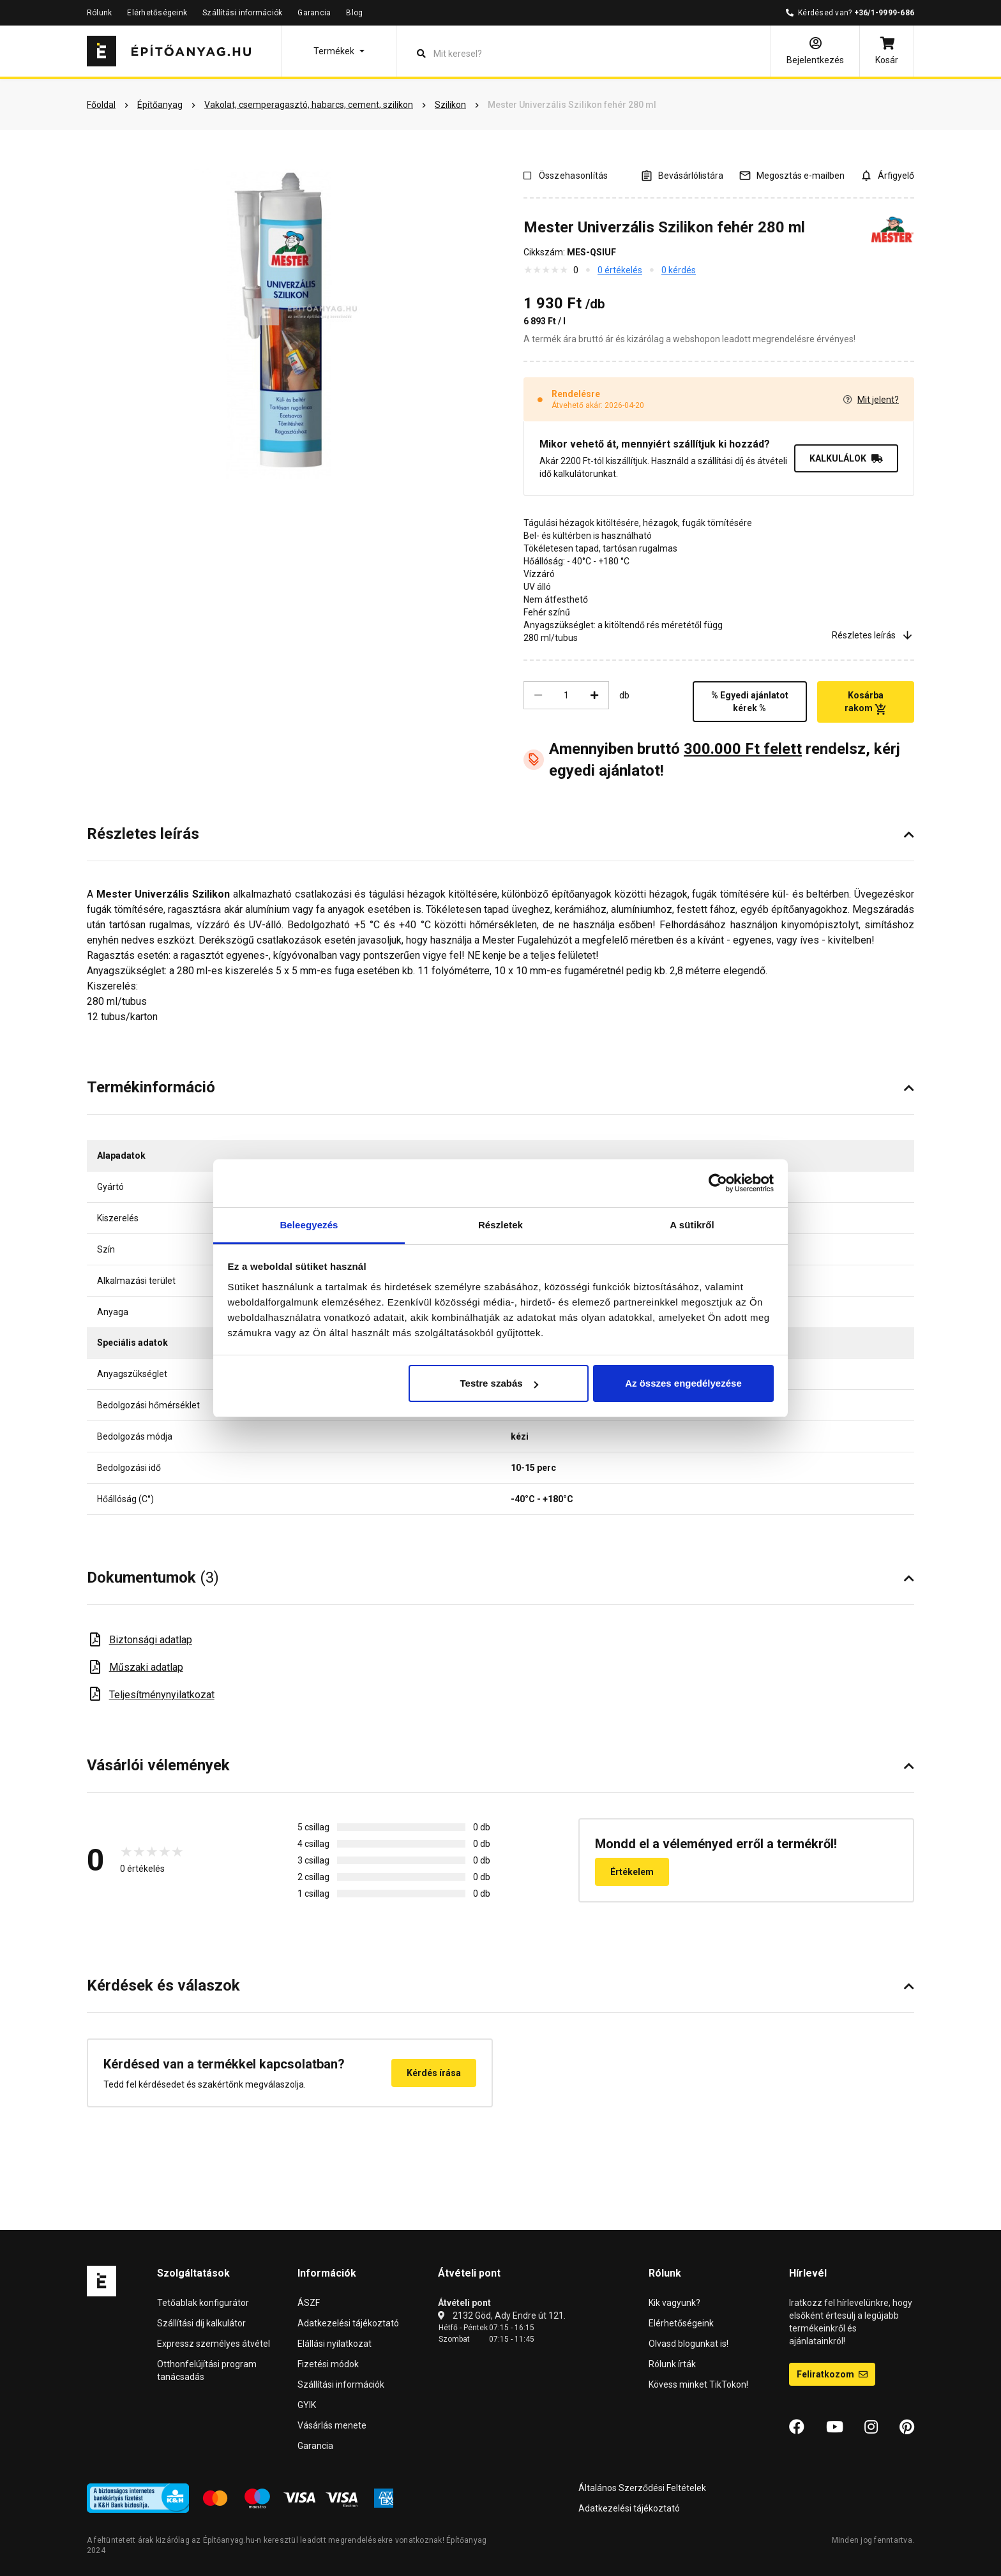 The image size is (1001, 2576). What do you see at coordinates (334, 2344) in the screenshot?
I see `Elállási nyilatkozat` at bounding box center [334, 2344].